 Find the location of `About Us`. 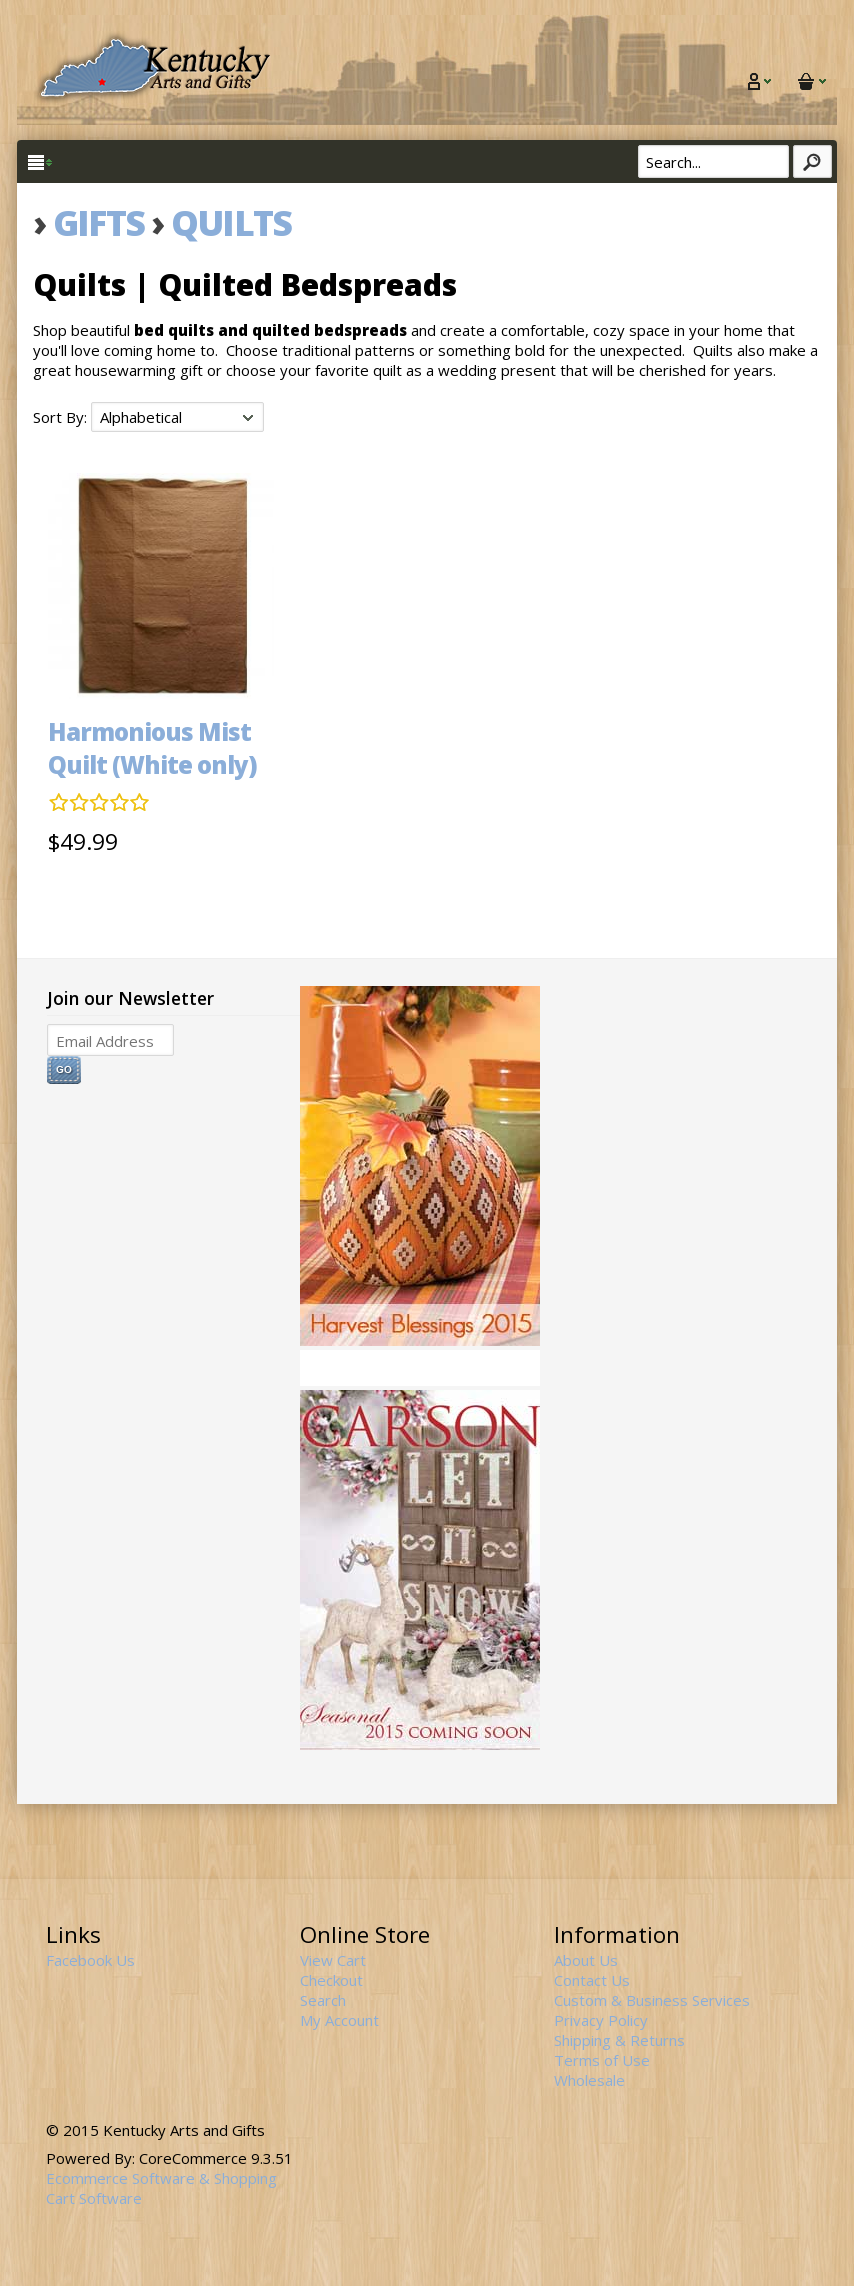

About Us is located at coordinates (586, 1960).